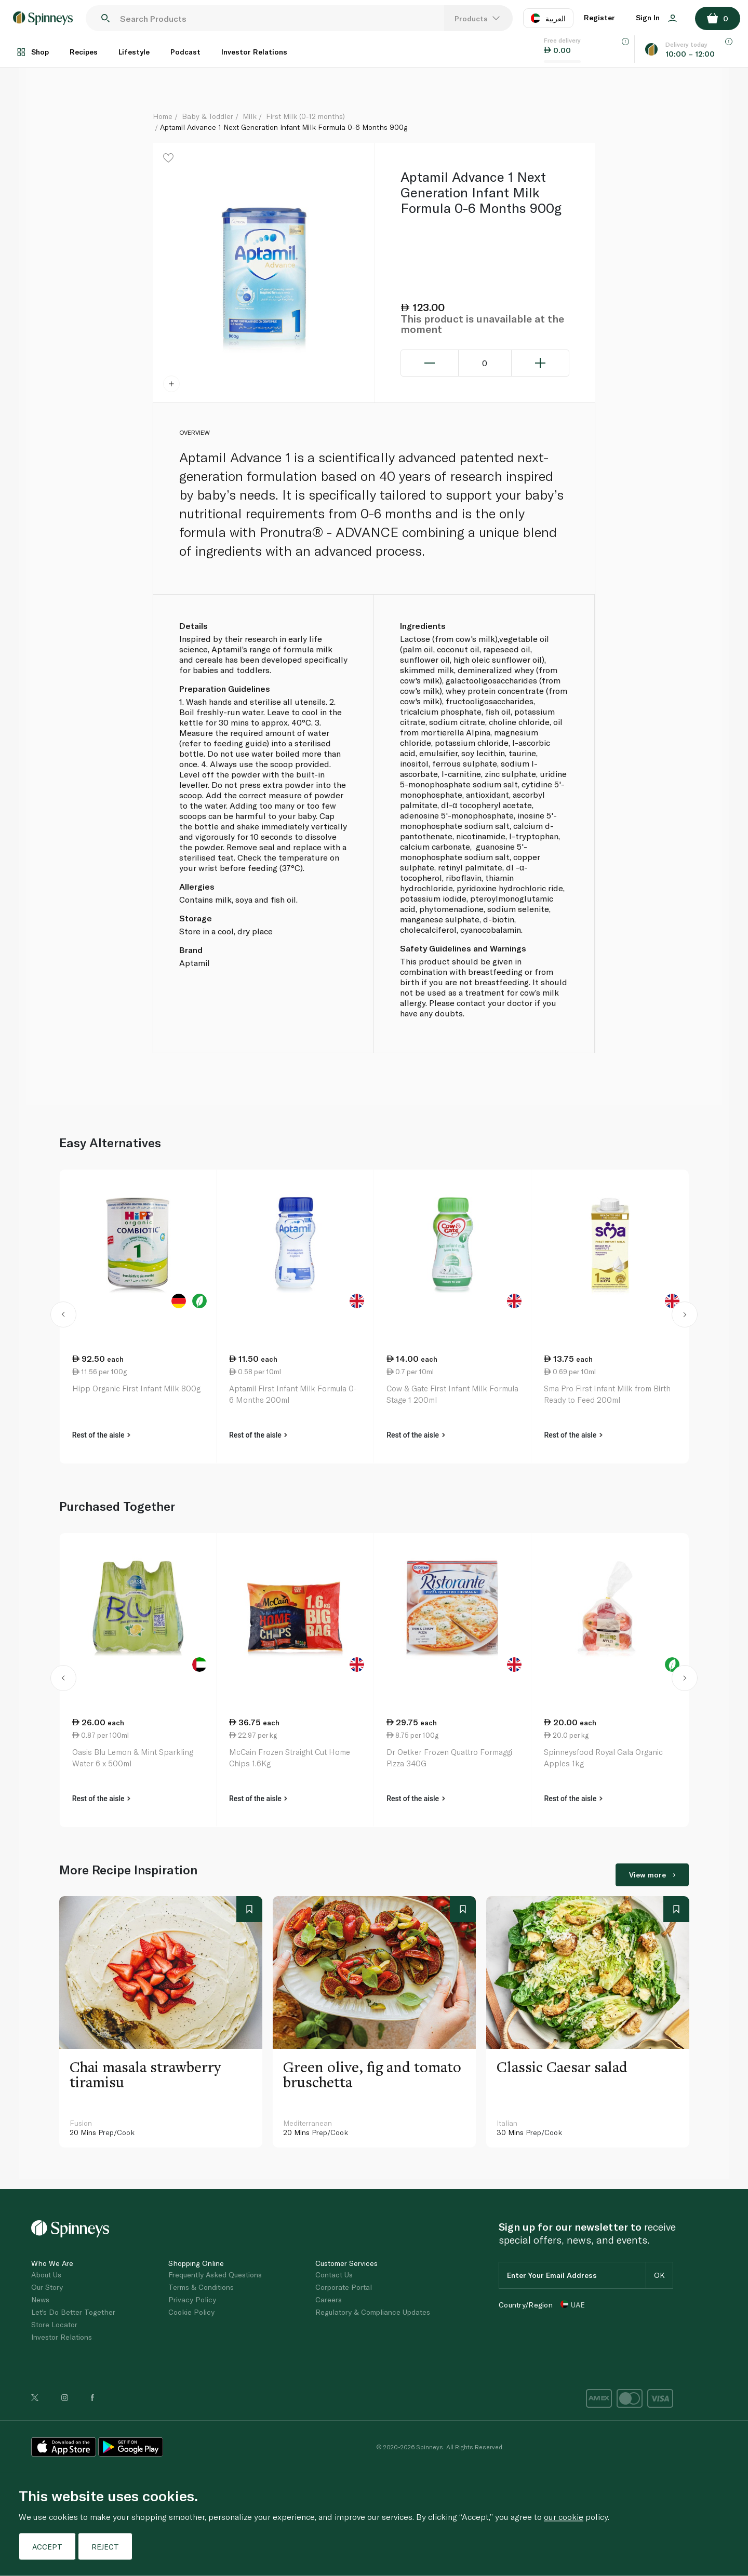  Describe the element at coordinates (652, 1874) in the screenshot. I see `View more` at that location.